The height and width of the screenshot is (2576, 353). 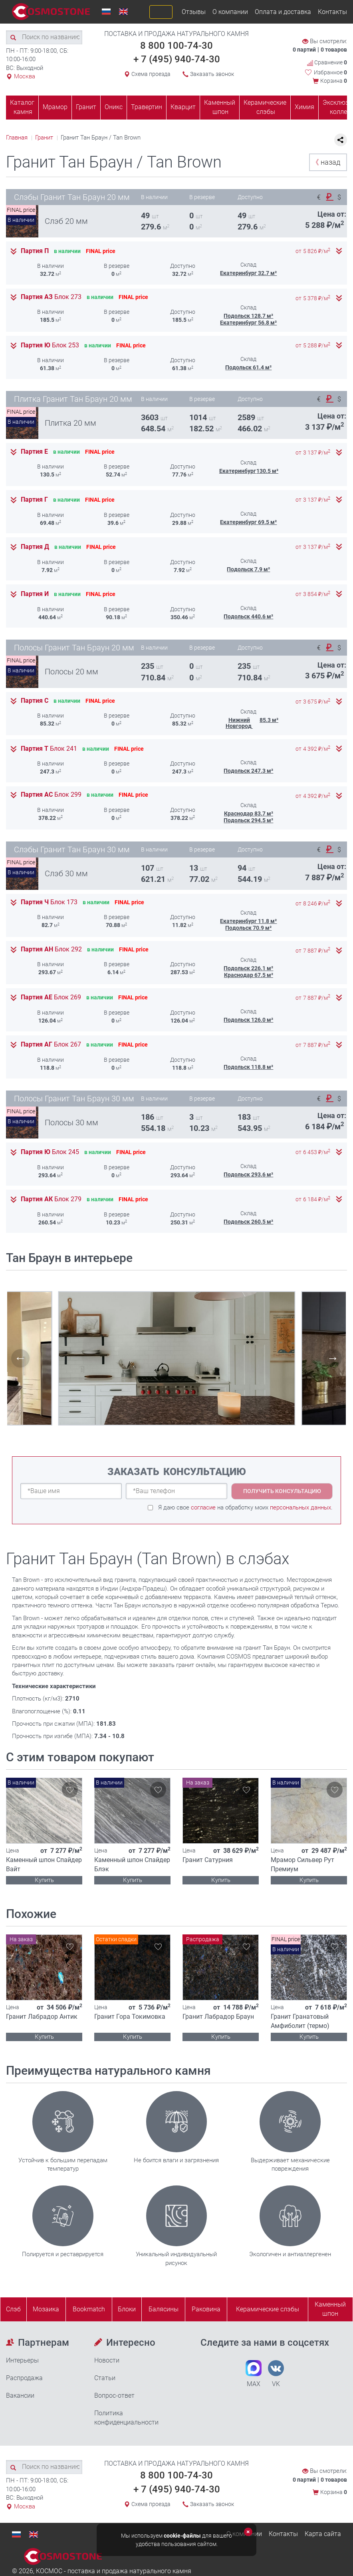 I want to click on Партия АГ, so click(x=51, y=1044).